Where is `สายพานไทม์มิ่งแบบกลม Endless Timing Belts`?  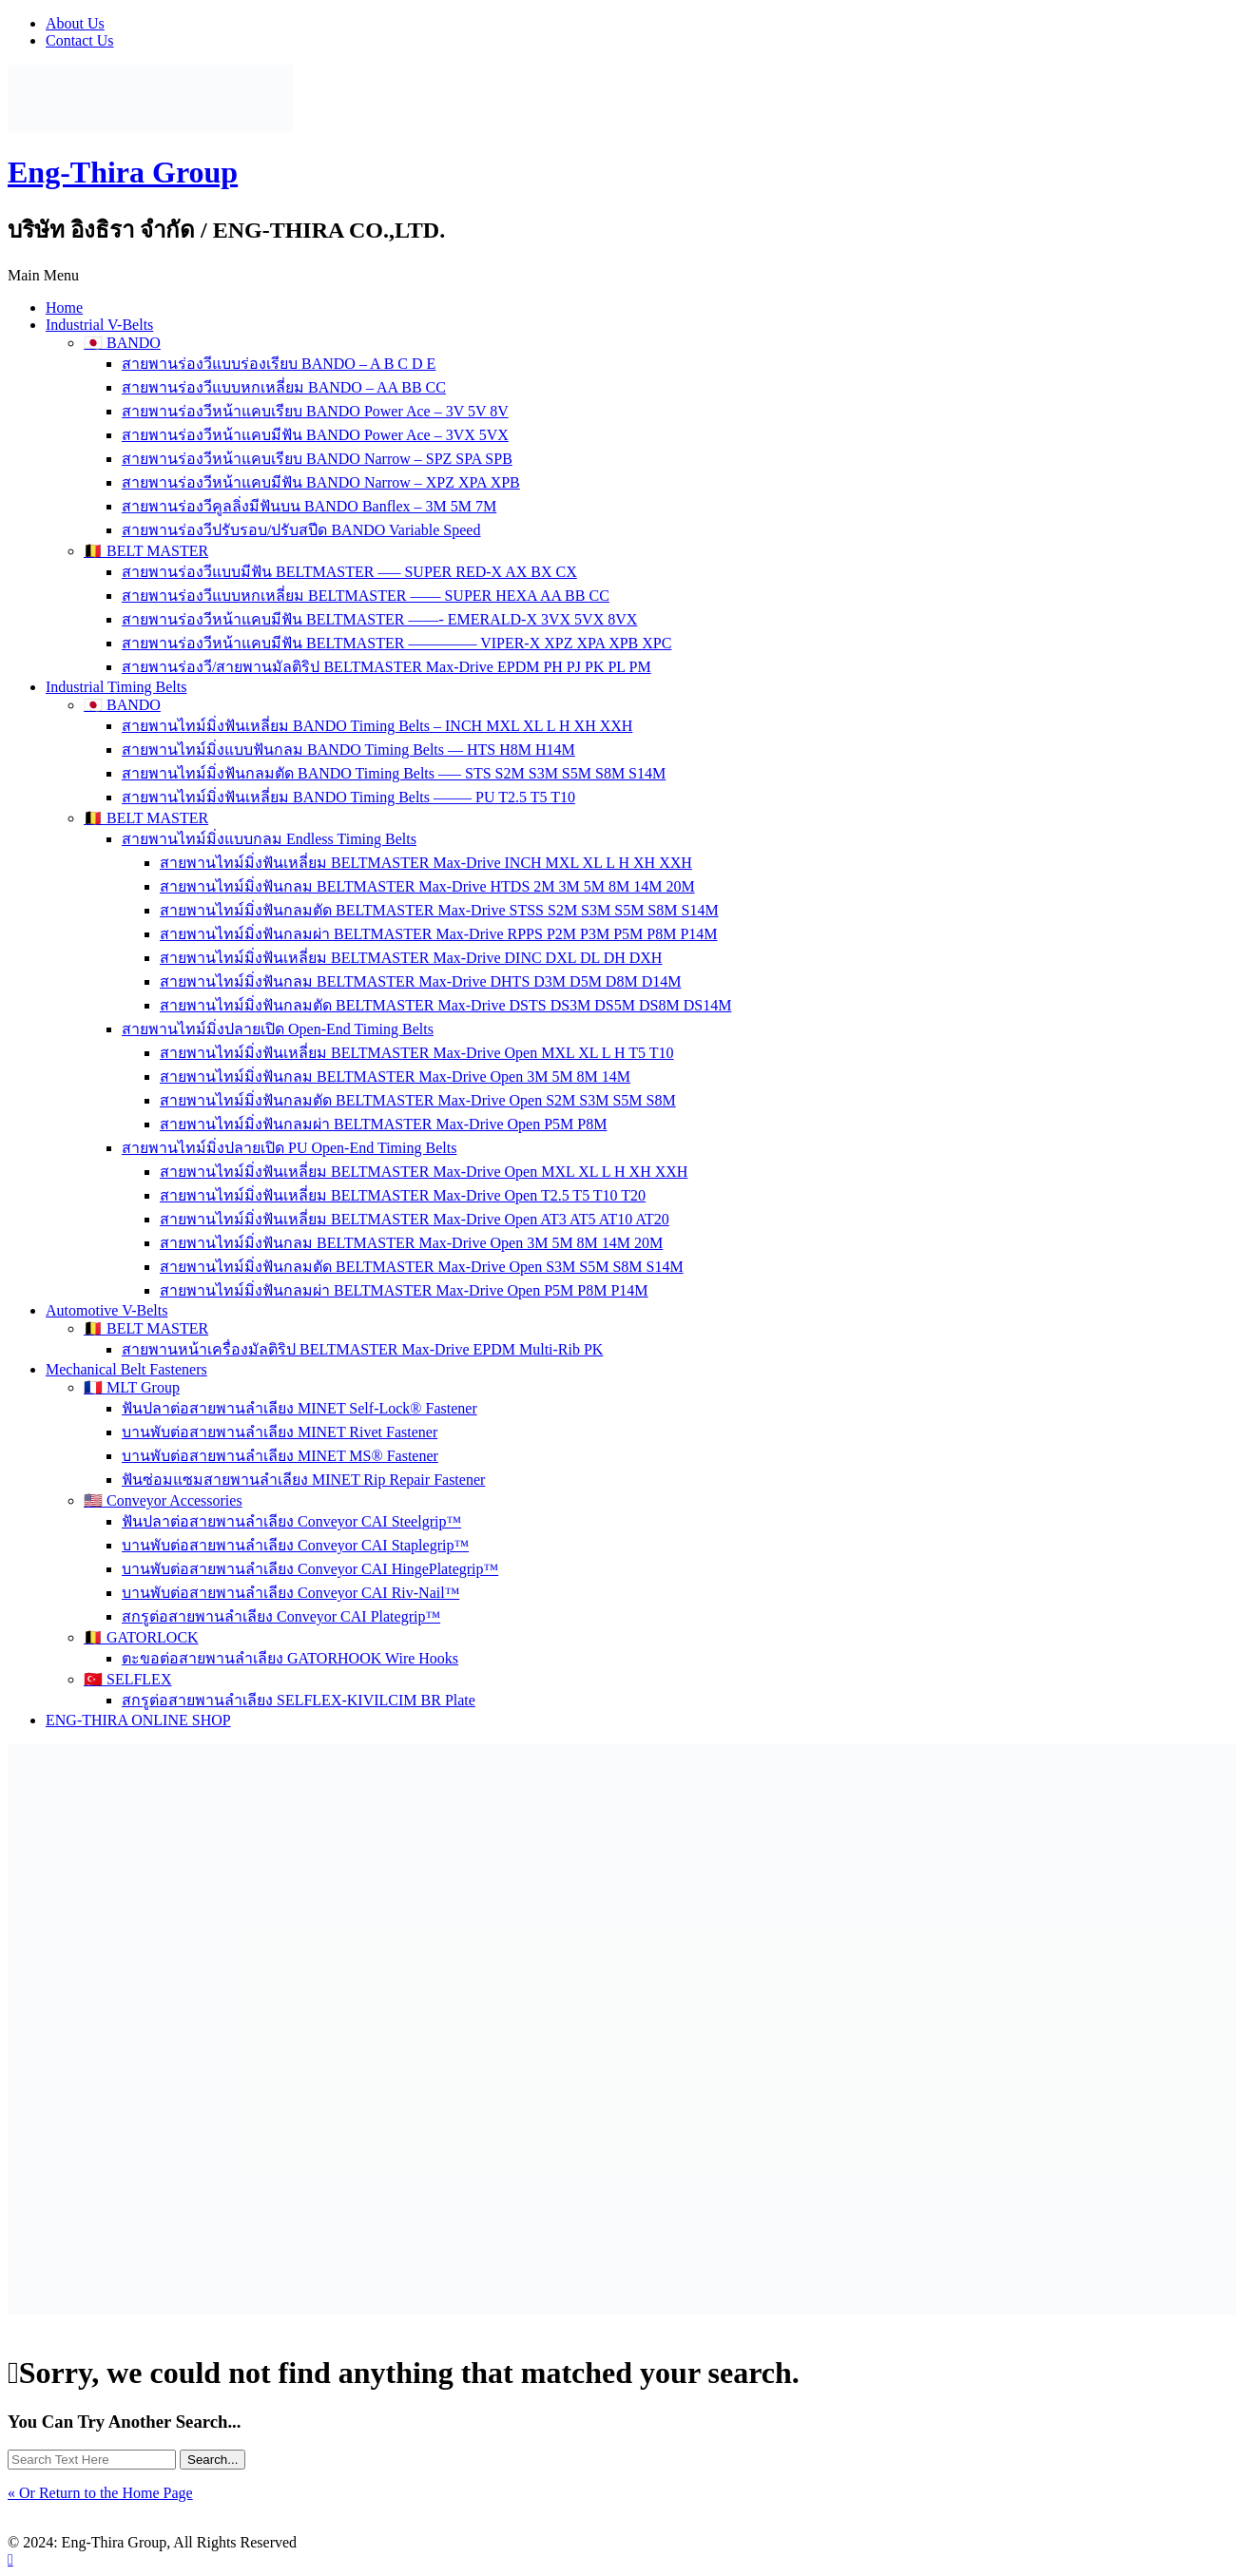
สายพานไทม์มิ่งแบบกลม Endless Timing Belts is located at coordinates (269, 839).